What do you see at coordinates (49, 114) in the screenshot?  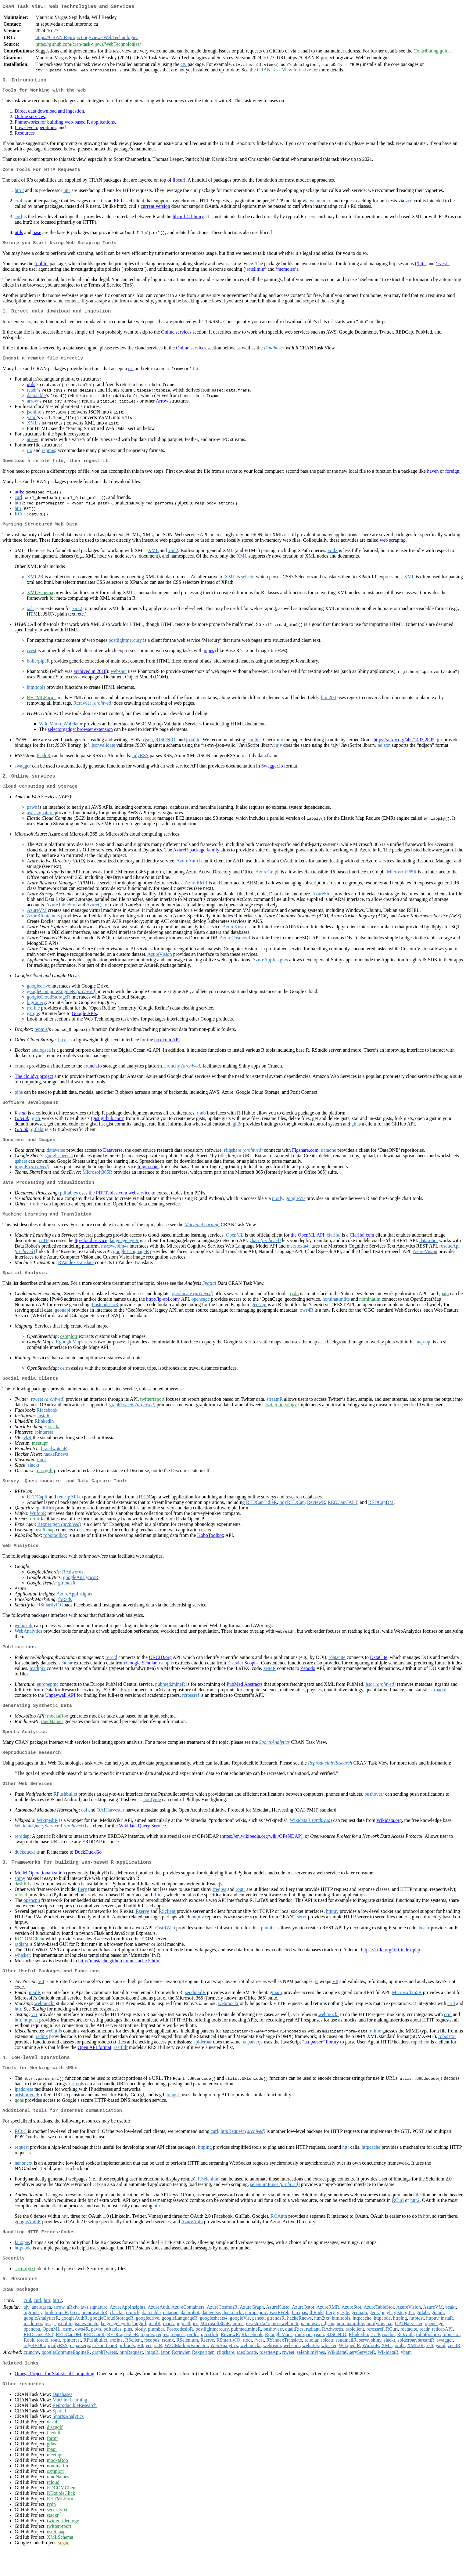 I see `Direct data download and ingestion` at bounding box center [49, 114].